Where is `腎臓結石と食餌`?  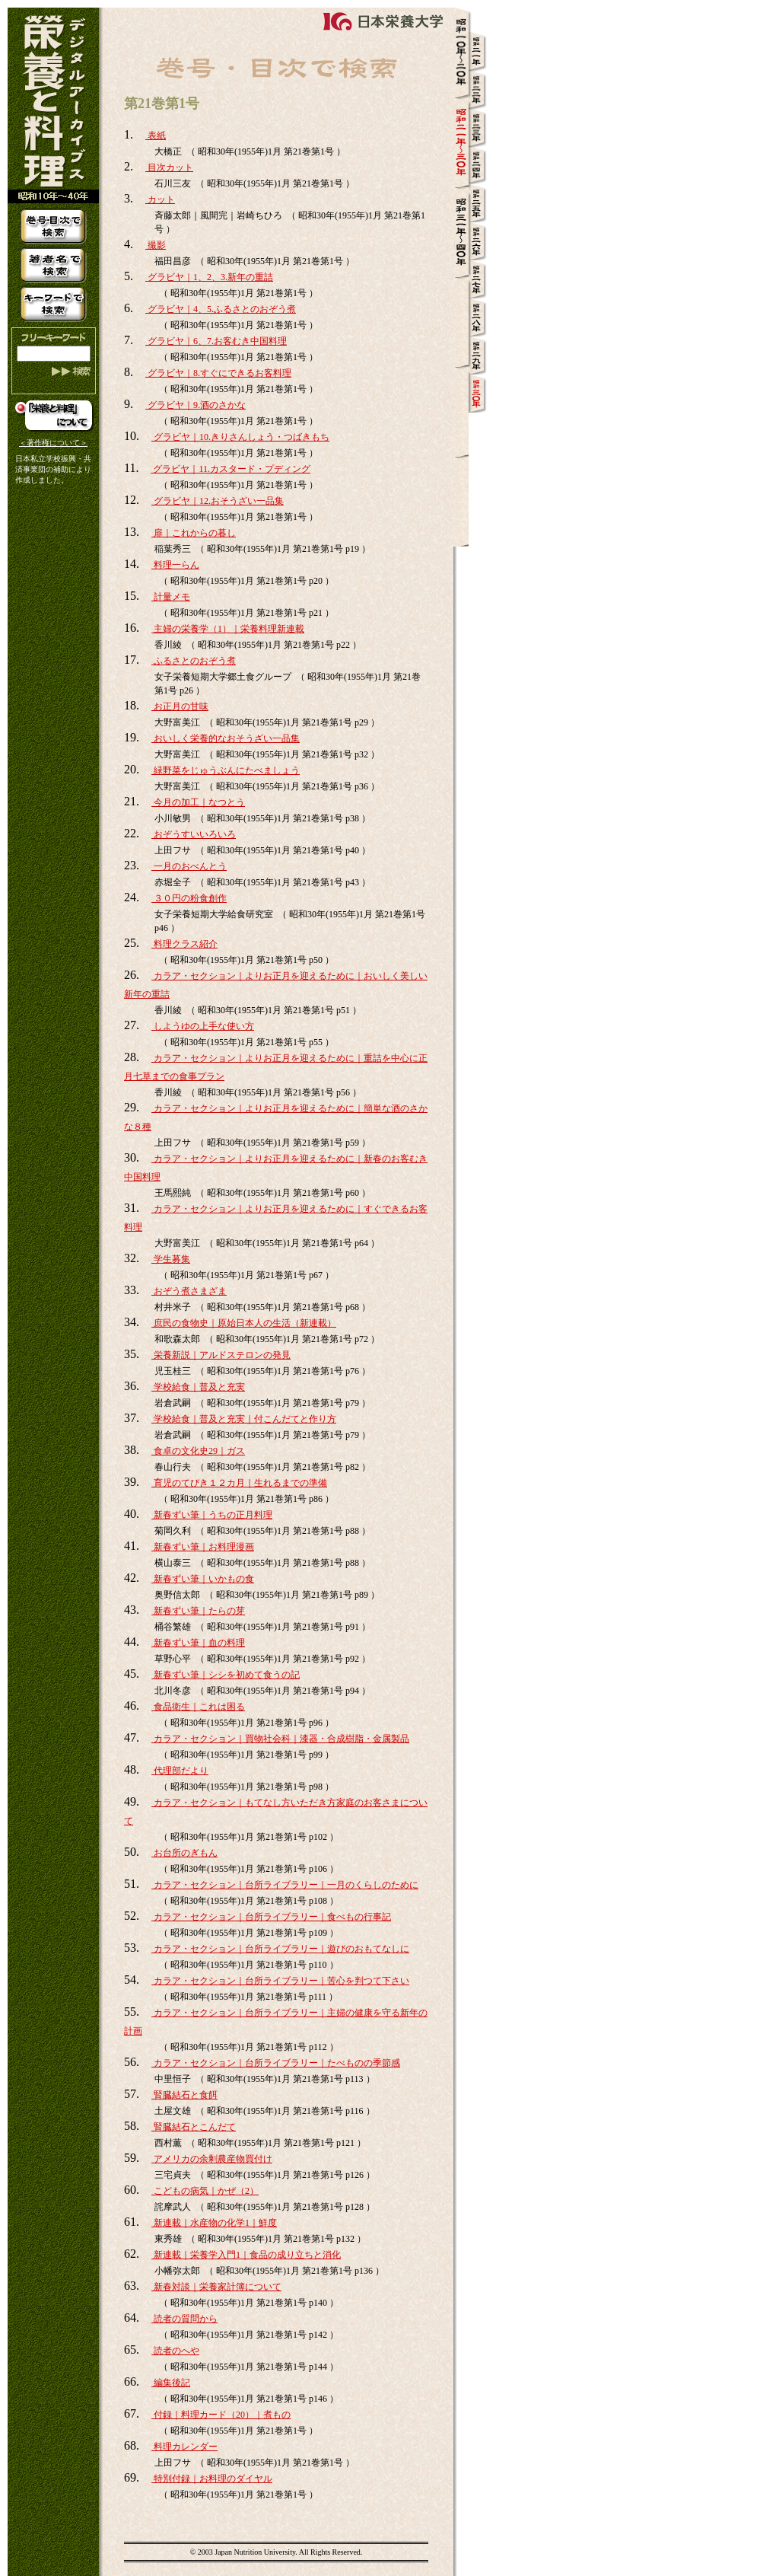
腎臓結石と食餌 is located at coordinates (184, 2095).